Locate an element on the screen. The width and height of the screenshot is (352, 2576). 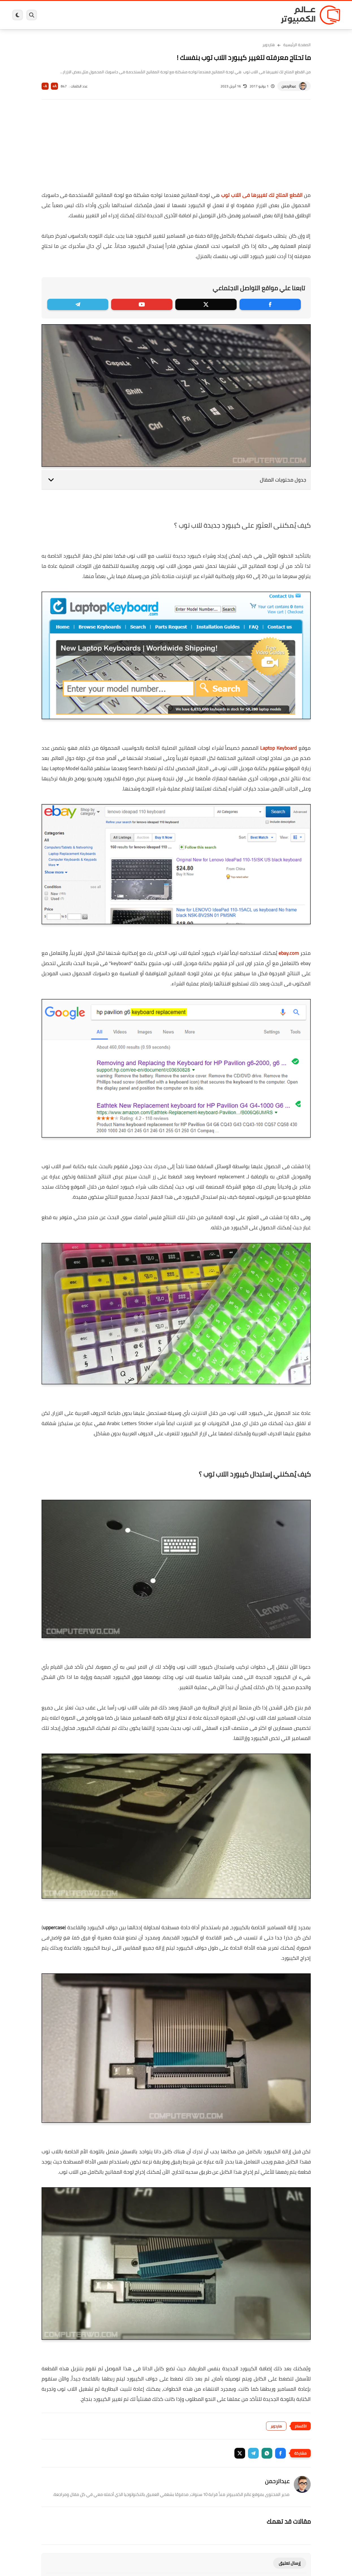
ويندوز is located at coordinates (235, 15).